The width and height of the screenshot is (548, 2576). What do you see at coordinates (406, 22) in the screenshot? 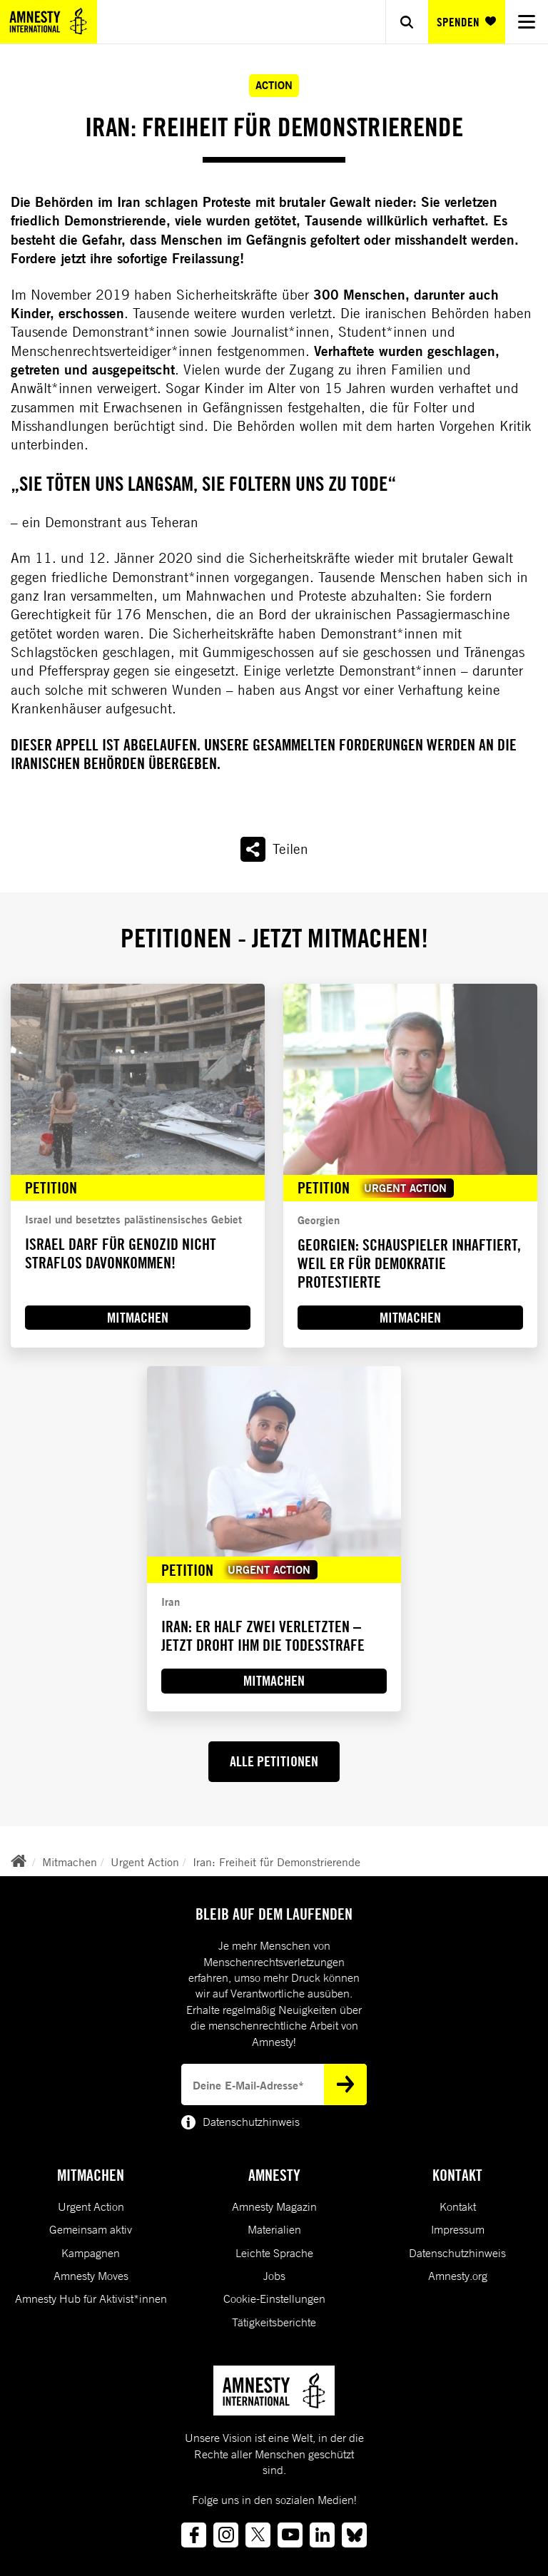
I see `[Show search]` at bounding box center [406, 22].